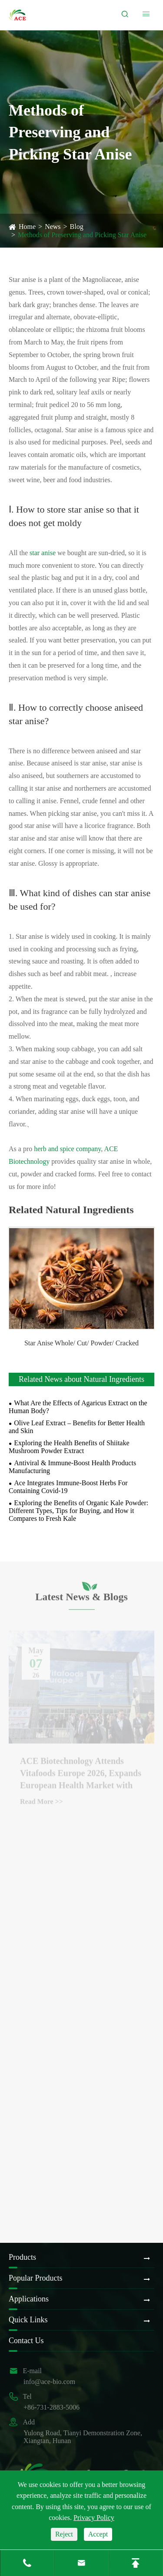  Describe the element at coordinates (93, 2517) in the screenshot. I see `Privacy Policy` at that location.